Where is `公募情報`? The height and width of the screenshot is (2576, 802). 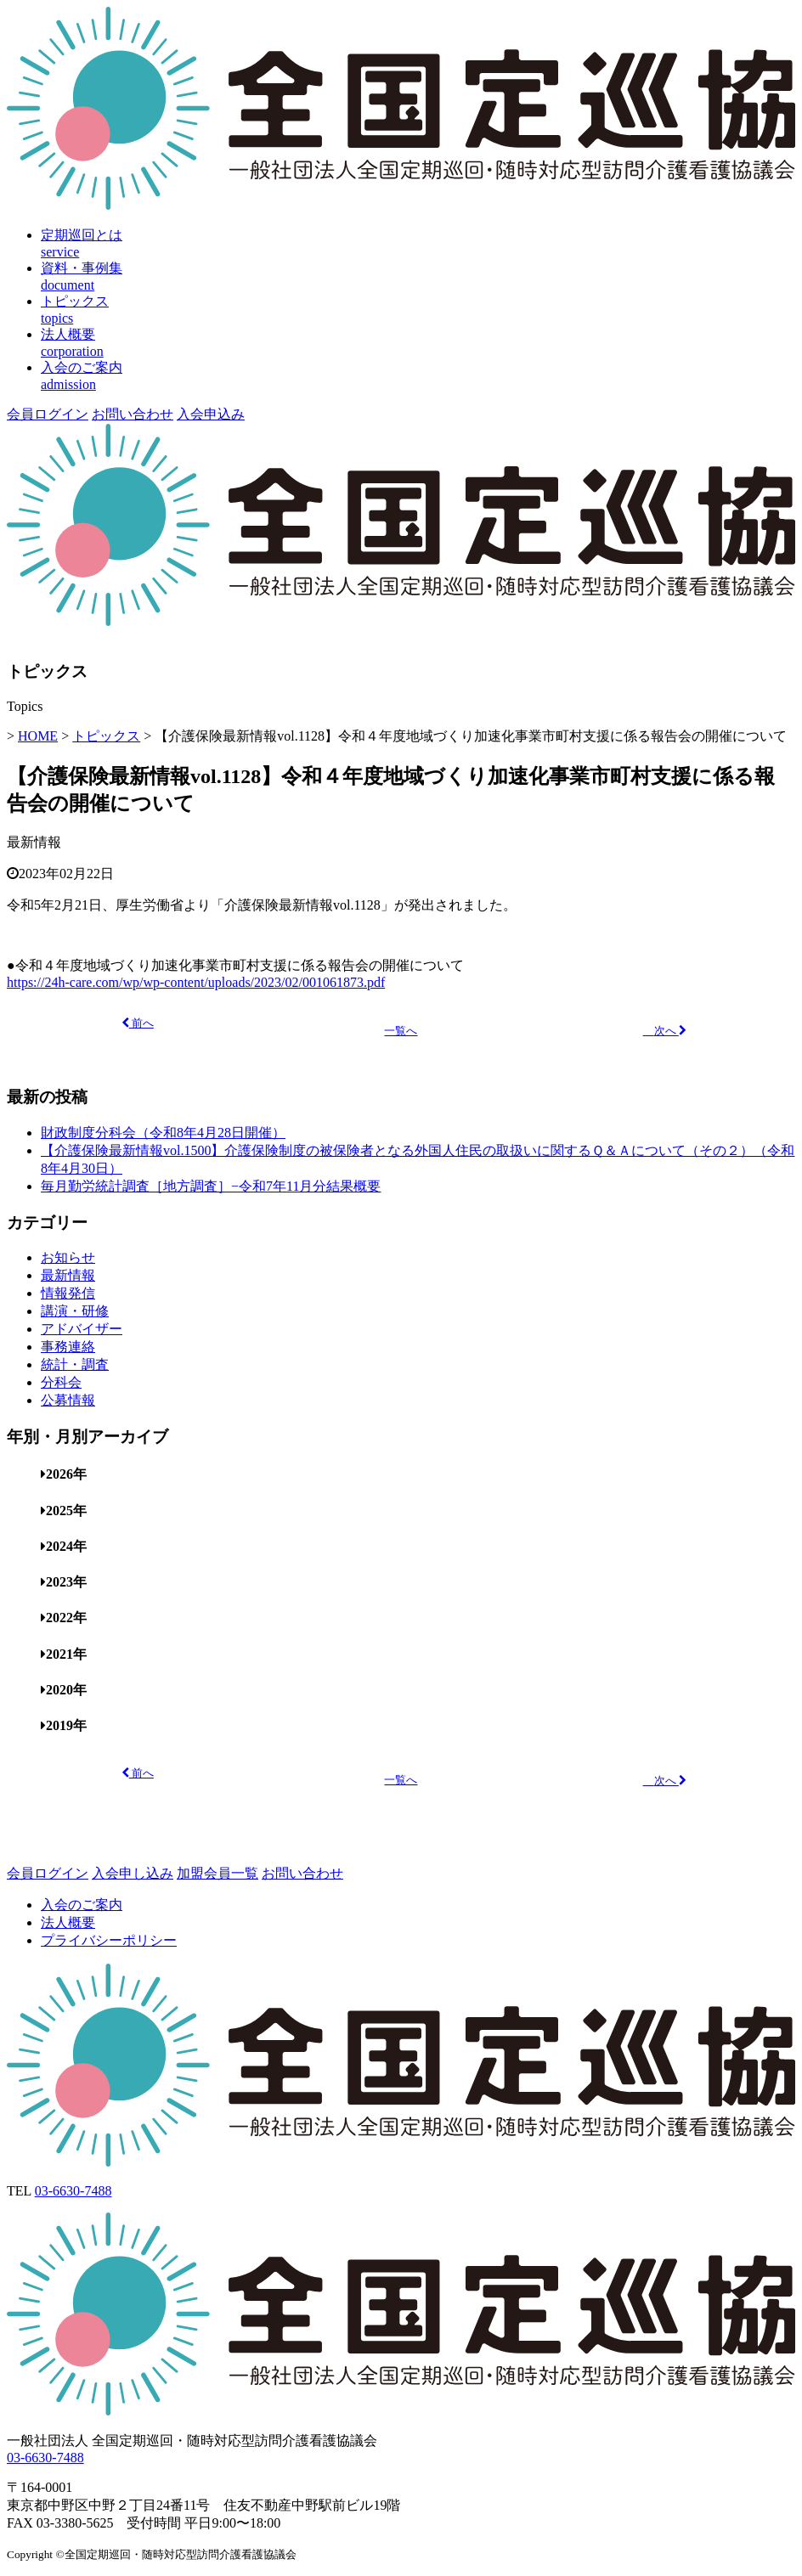 公募情報 is located at coordinates (68, 1400).